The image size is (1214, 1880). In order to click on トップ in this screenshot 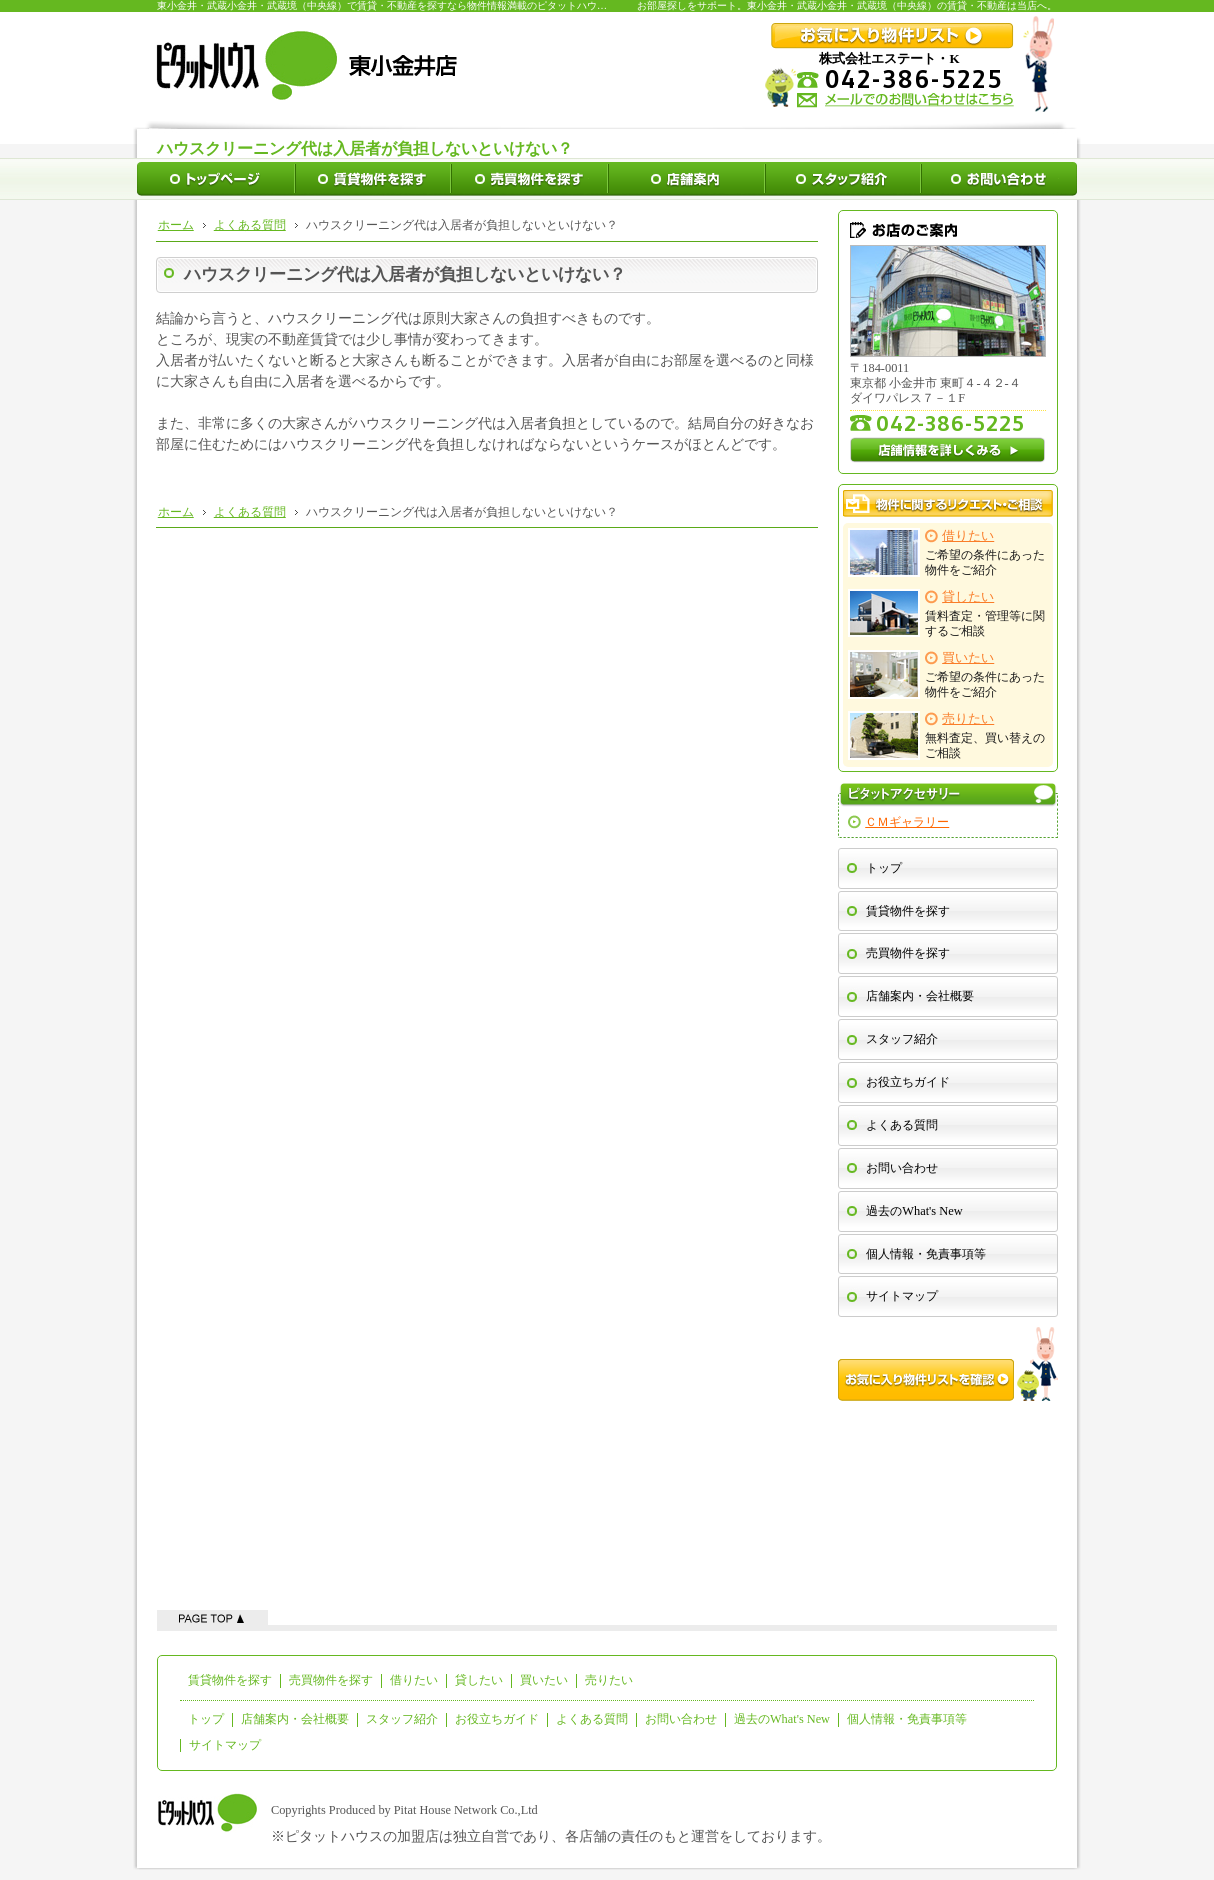, I will do `click(884, 868)`.